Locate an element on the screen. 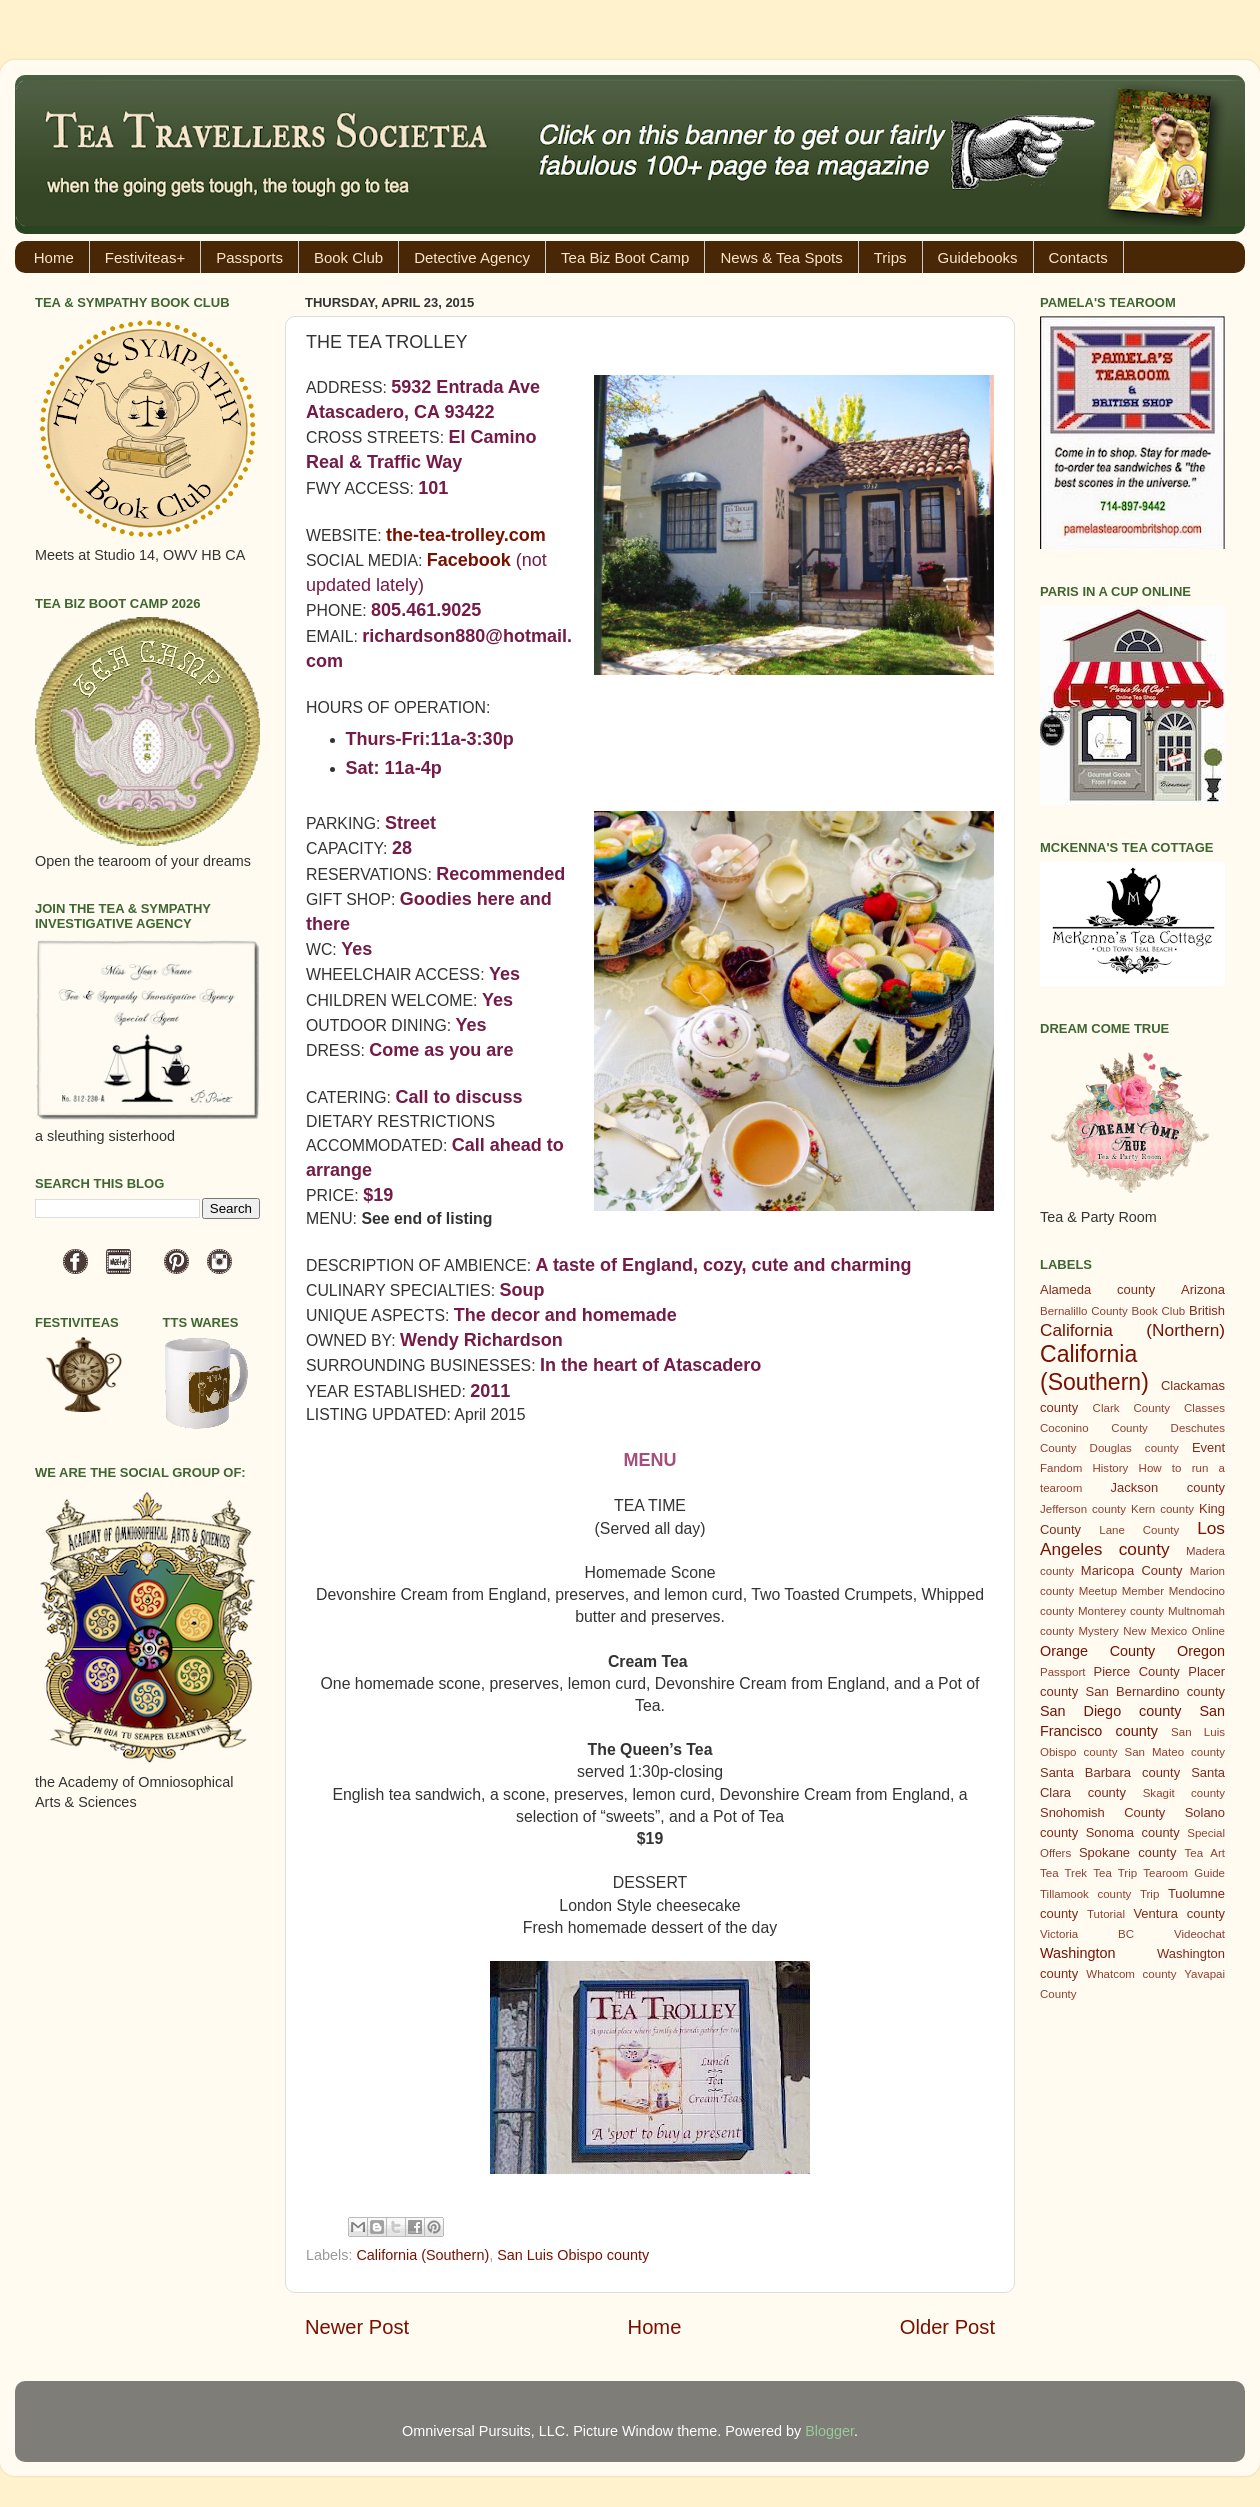  Victoria BC is located at coordinates (1087, 1934).